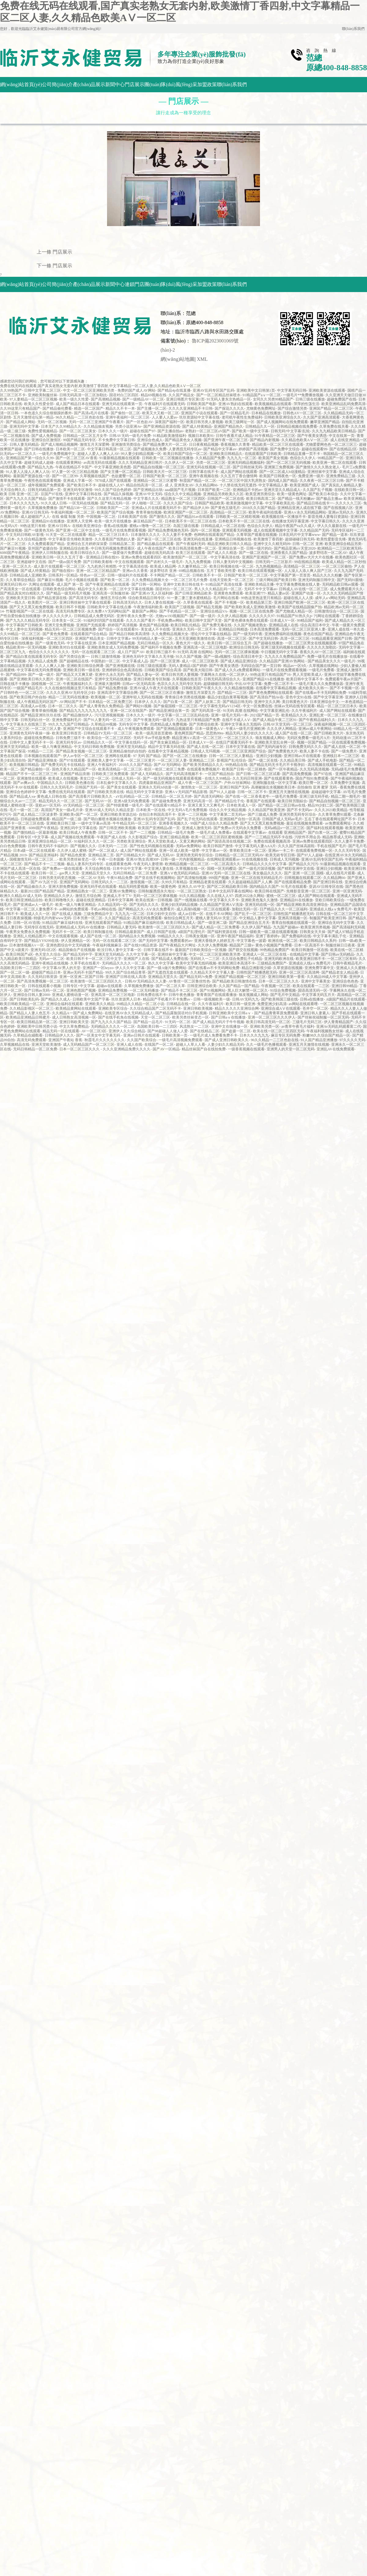  Describe the element at coordinates (83, 503) in the screenshot. I see `一区无码在线视频` at that location.